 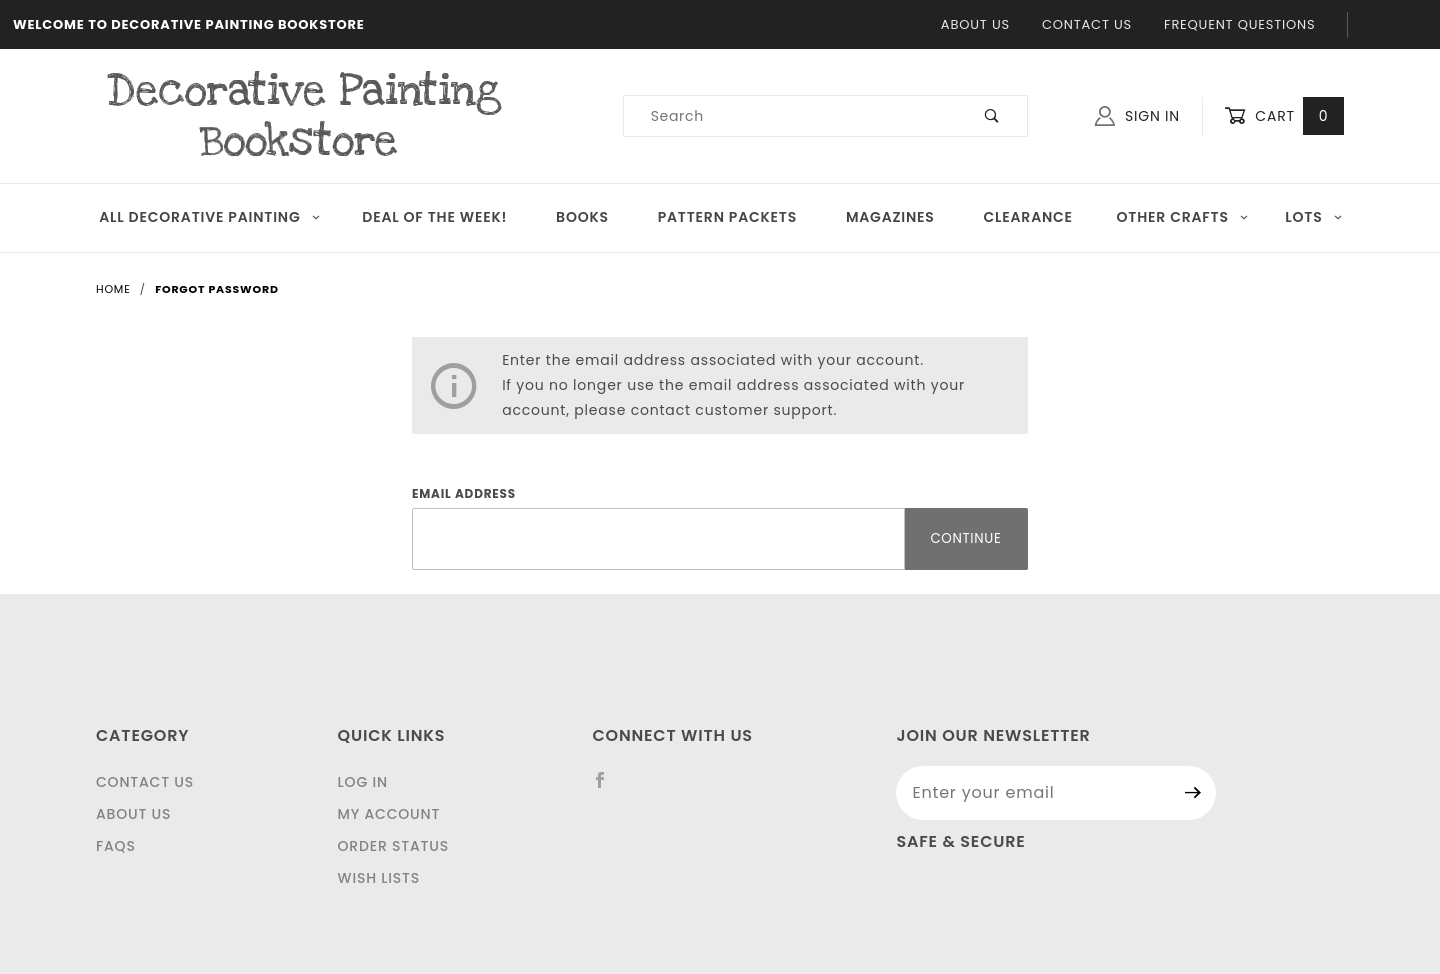 I want to click on Contact Us, so click(x=1087, y=24).